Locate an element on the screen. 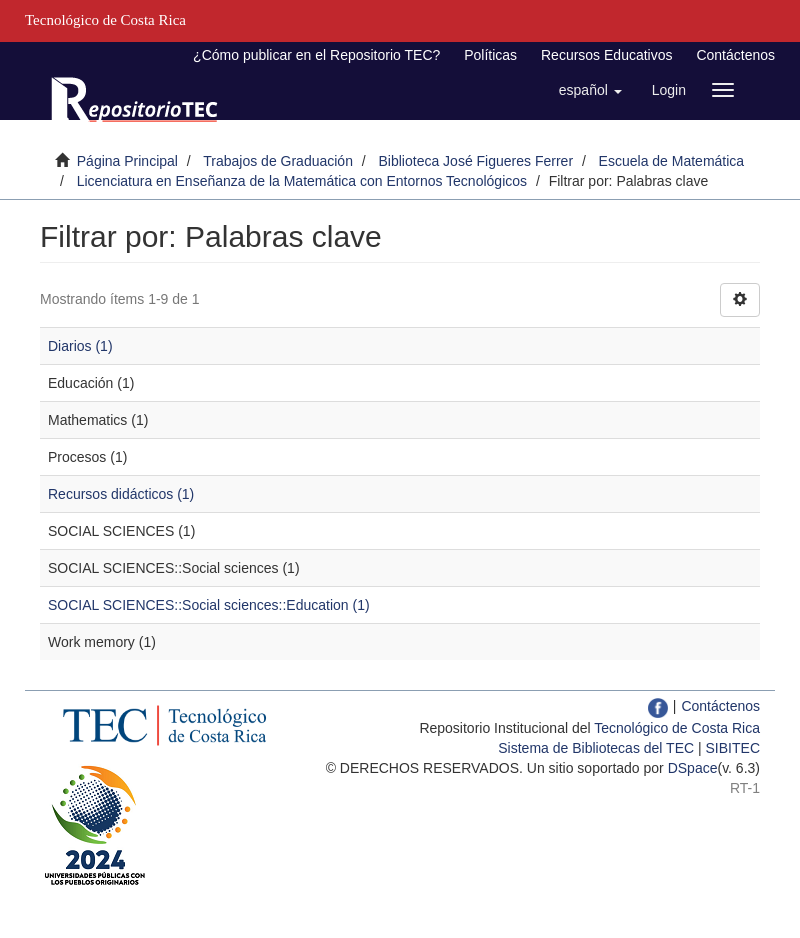  Escuela de Matemática is located at coordinates (672, 161).